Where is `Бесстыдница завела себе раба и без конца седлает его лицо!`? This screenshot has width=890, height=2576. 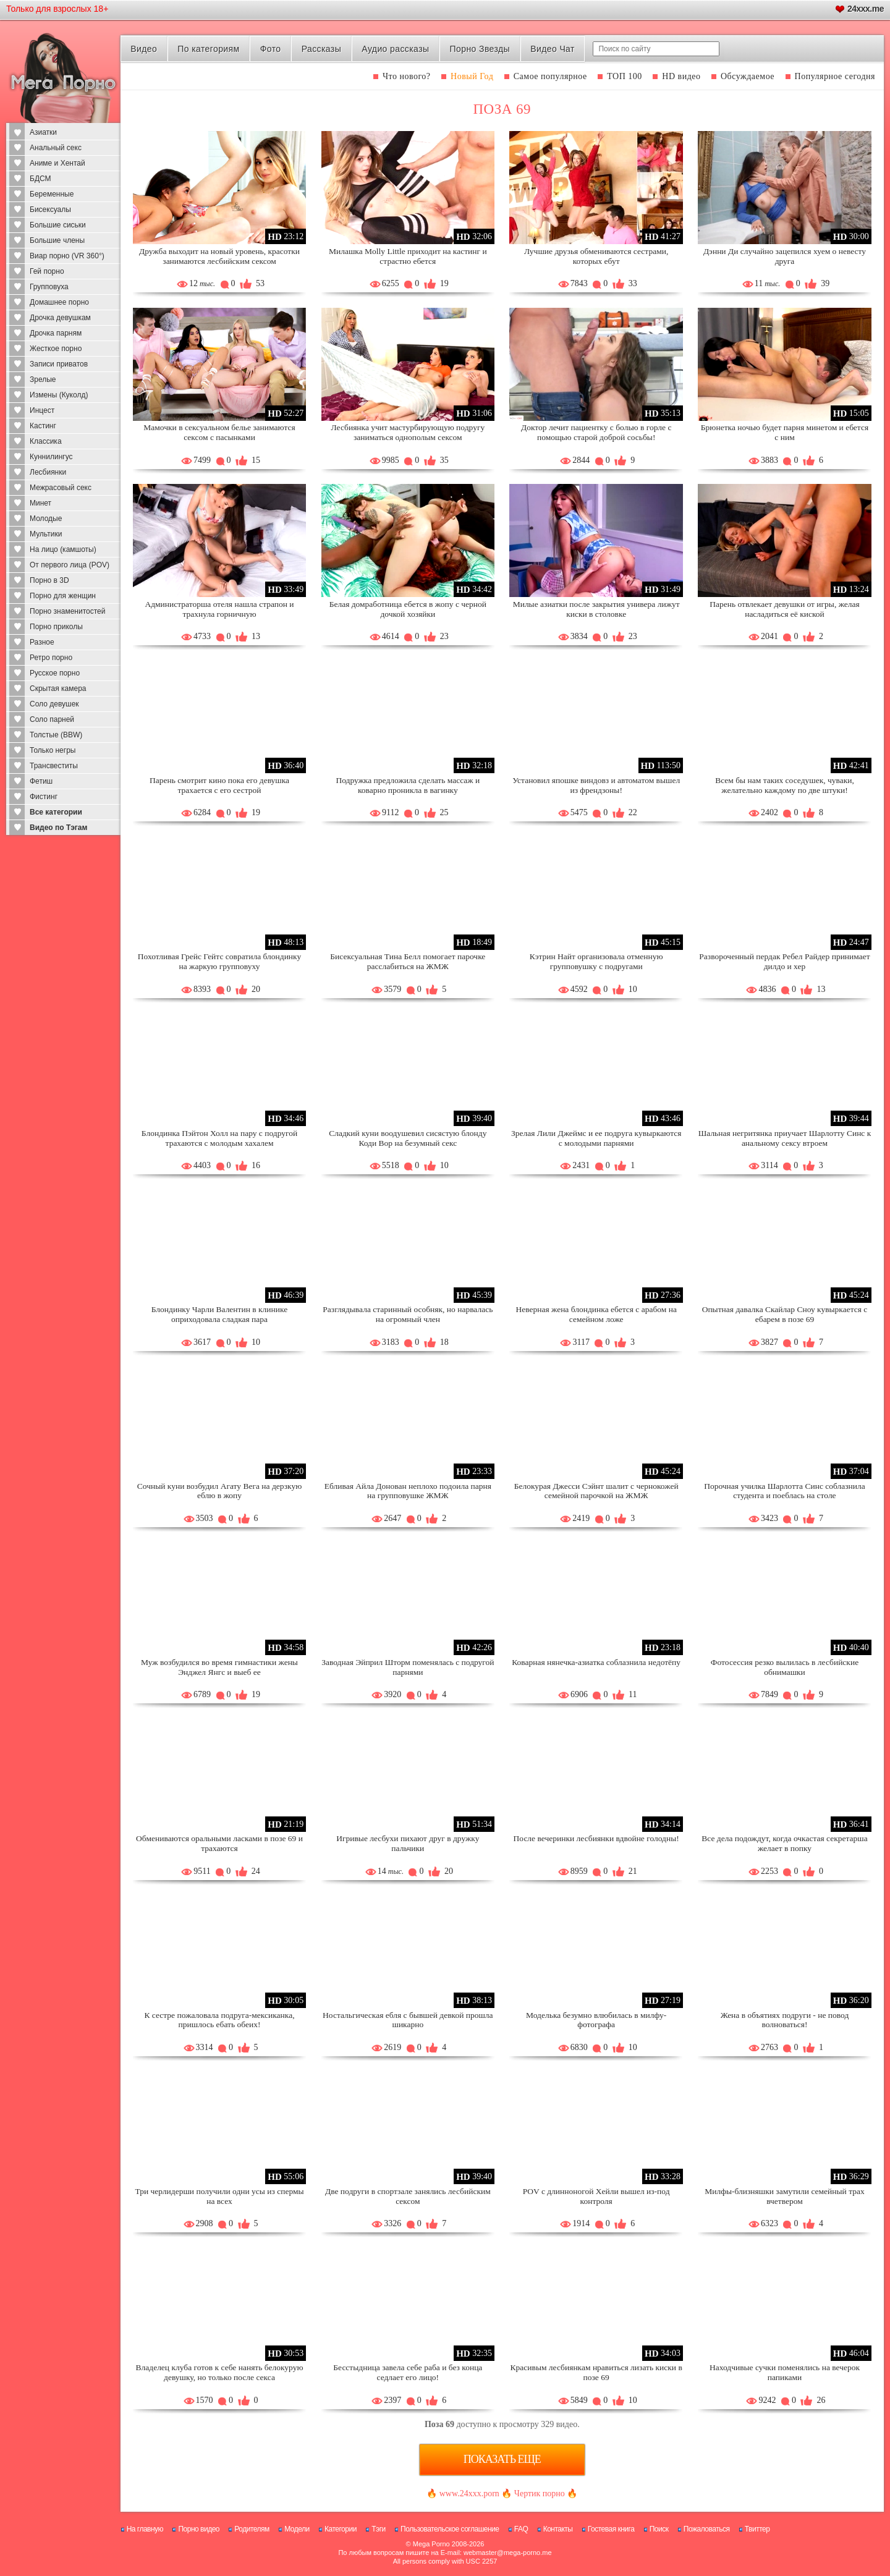 Бесстыдница завела себе раба и без конца седлает его лицо! is located at coordinates (407, 2372).